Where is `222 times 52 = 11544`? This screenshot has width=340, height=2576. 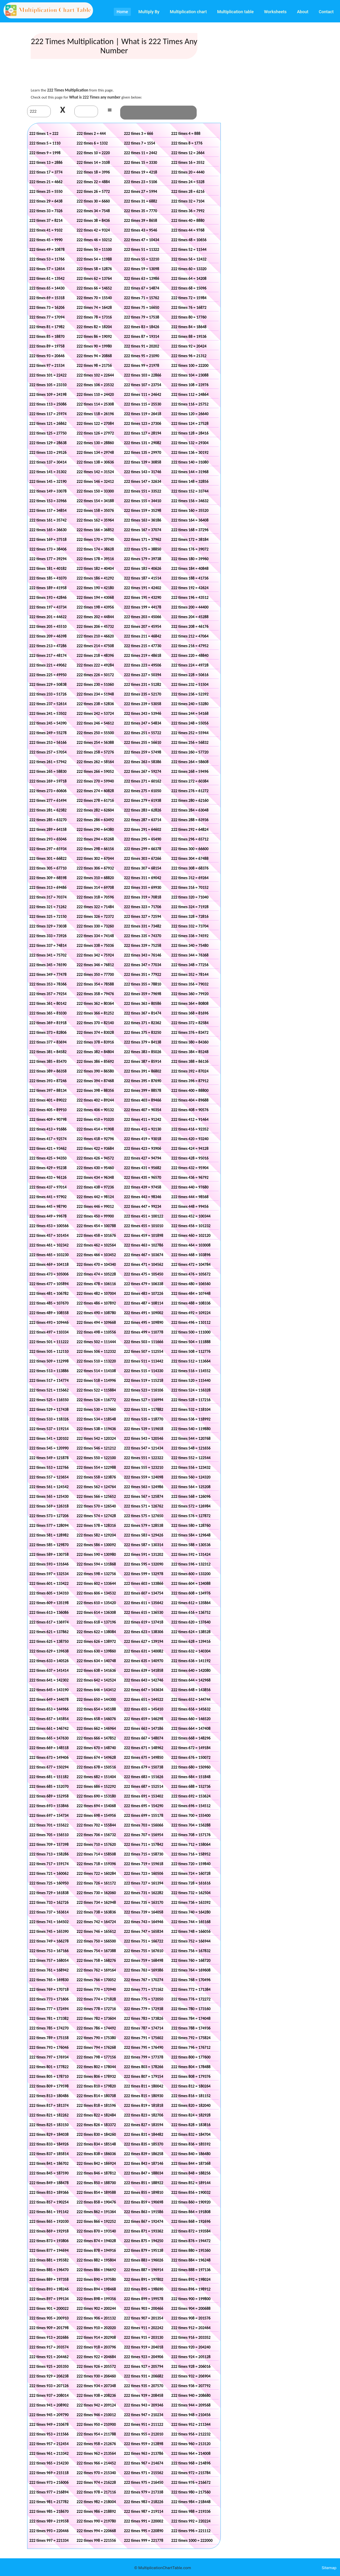 222 times 52 = 11544 is located at coordinates (188, 249).